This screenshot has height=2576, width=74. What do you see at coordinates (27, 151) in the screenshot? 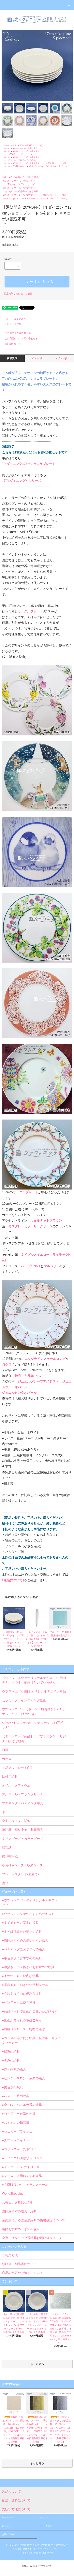
I see `●白磁（シリーズ・特徴で選ぶ）` at bounding box center [27, 151].